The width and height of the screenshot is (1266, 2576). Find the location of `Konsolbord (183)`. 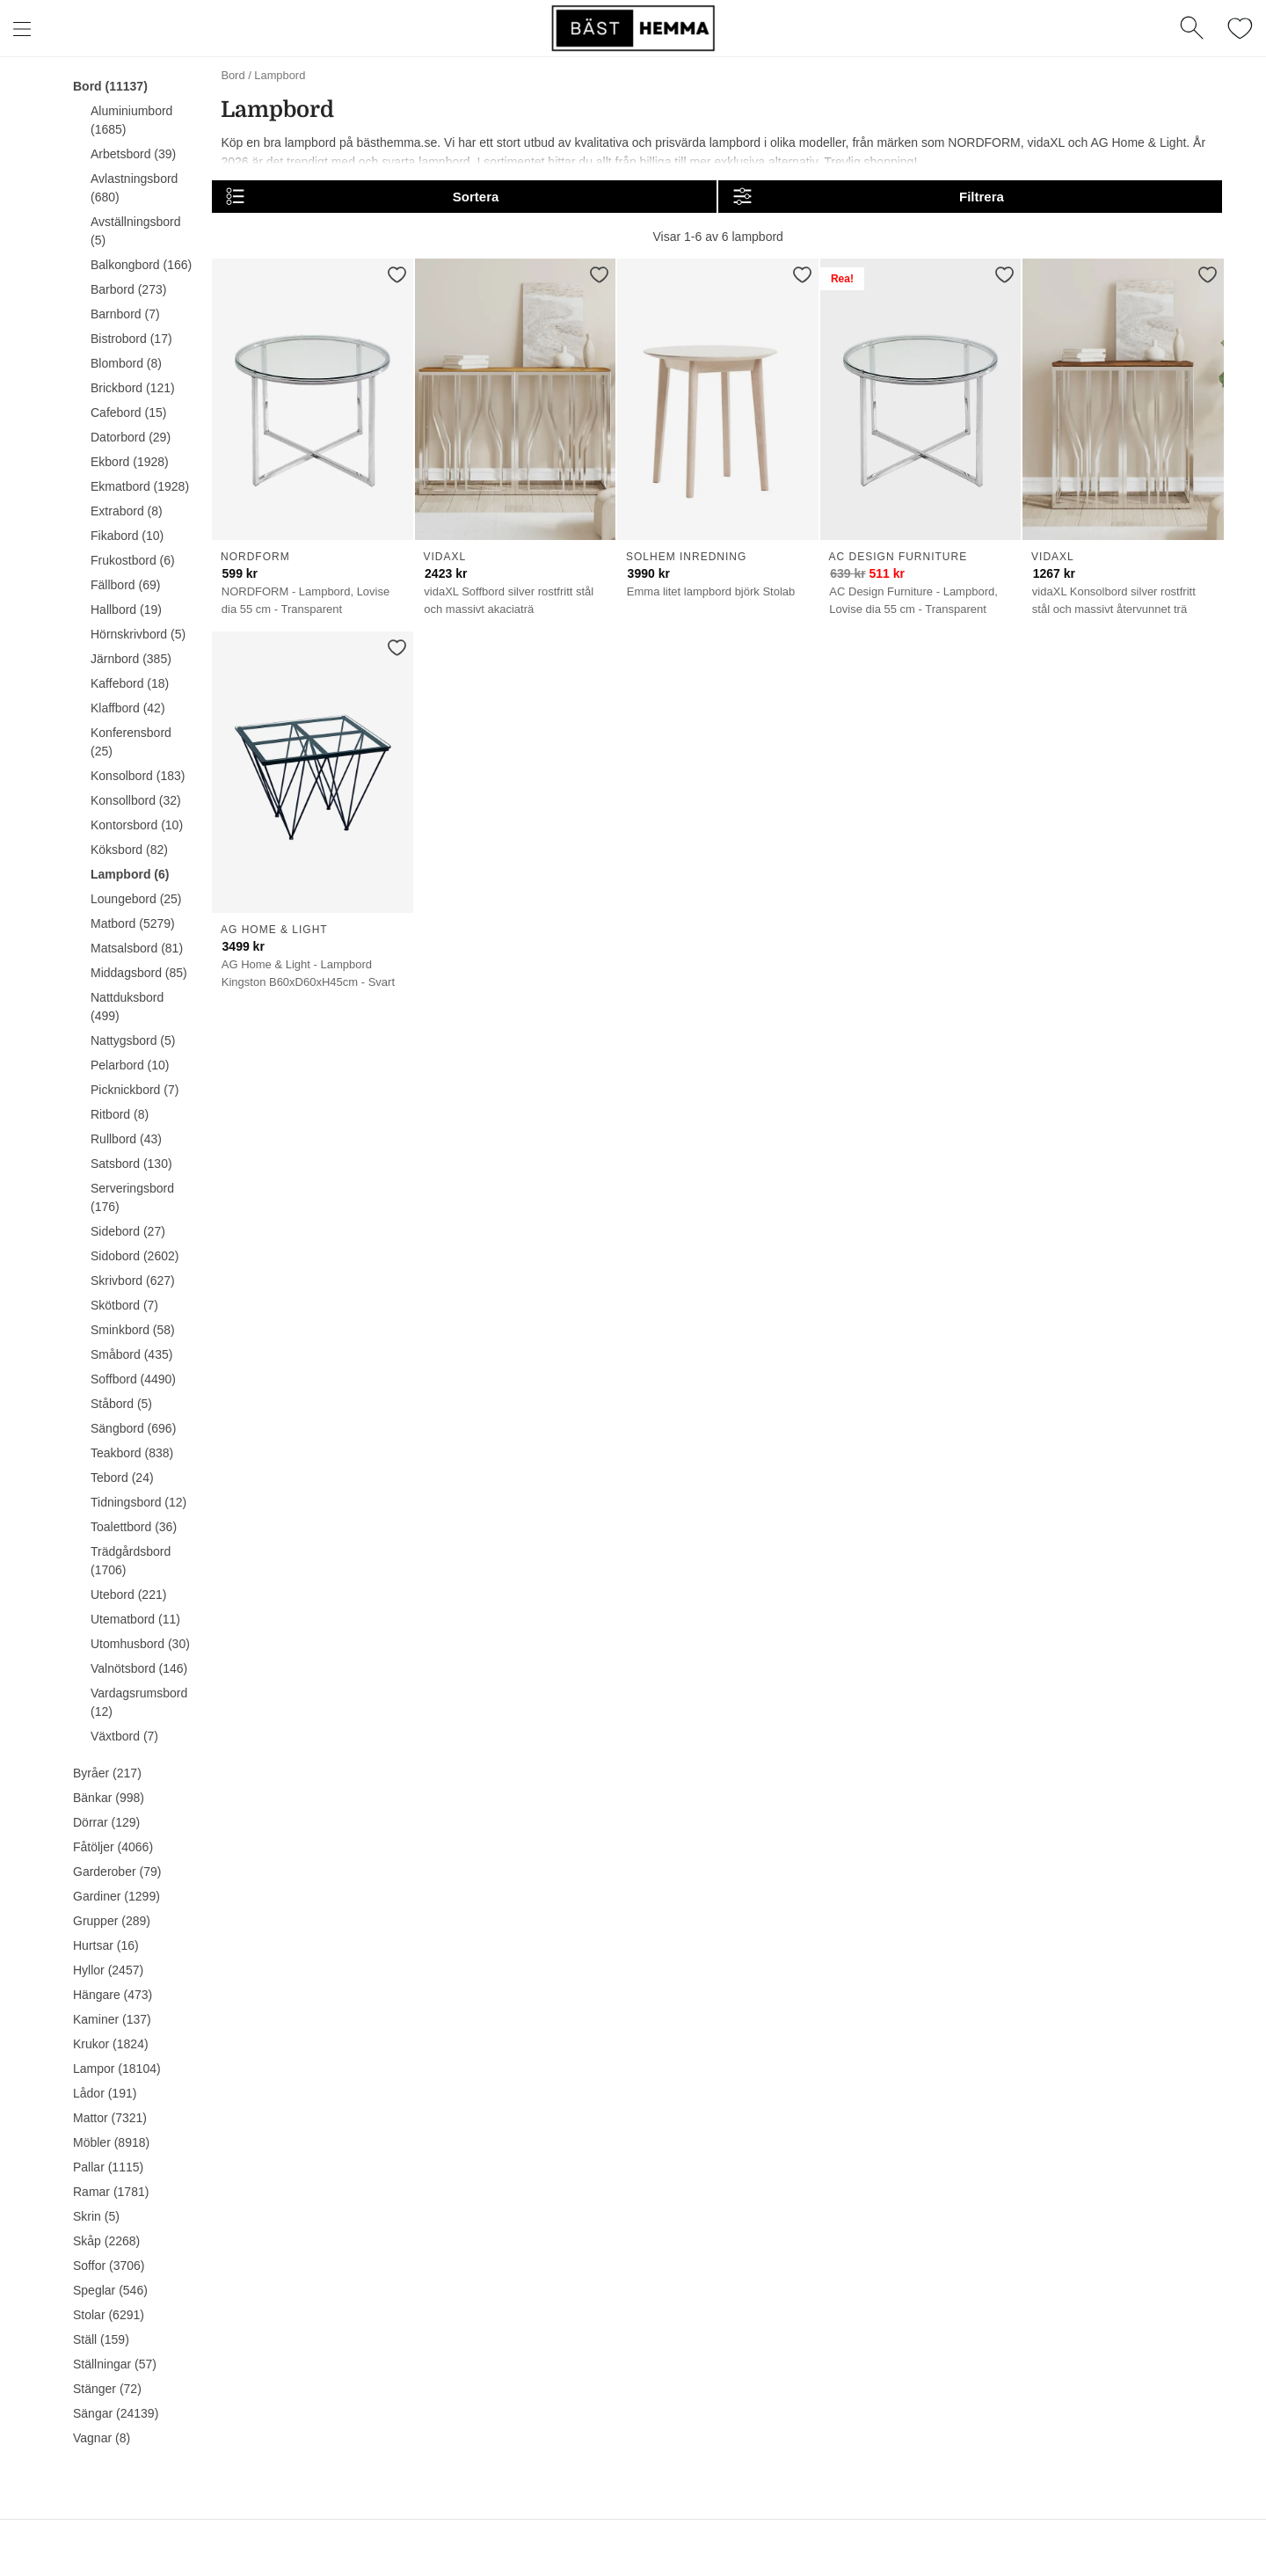

Konsolbord (183) is located at coordinates (138, 776).